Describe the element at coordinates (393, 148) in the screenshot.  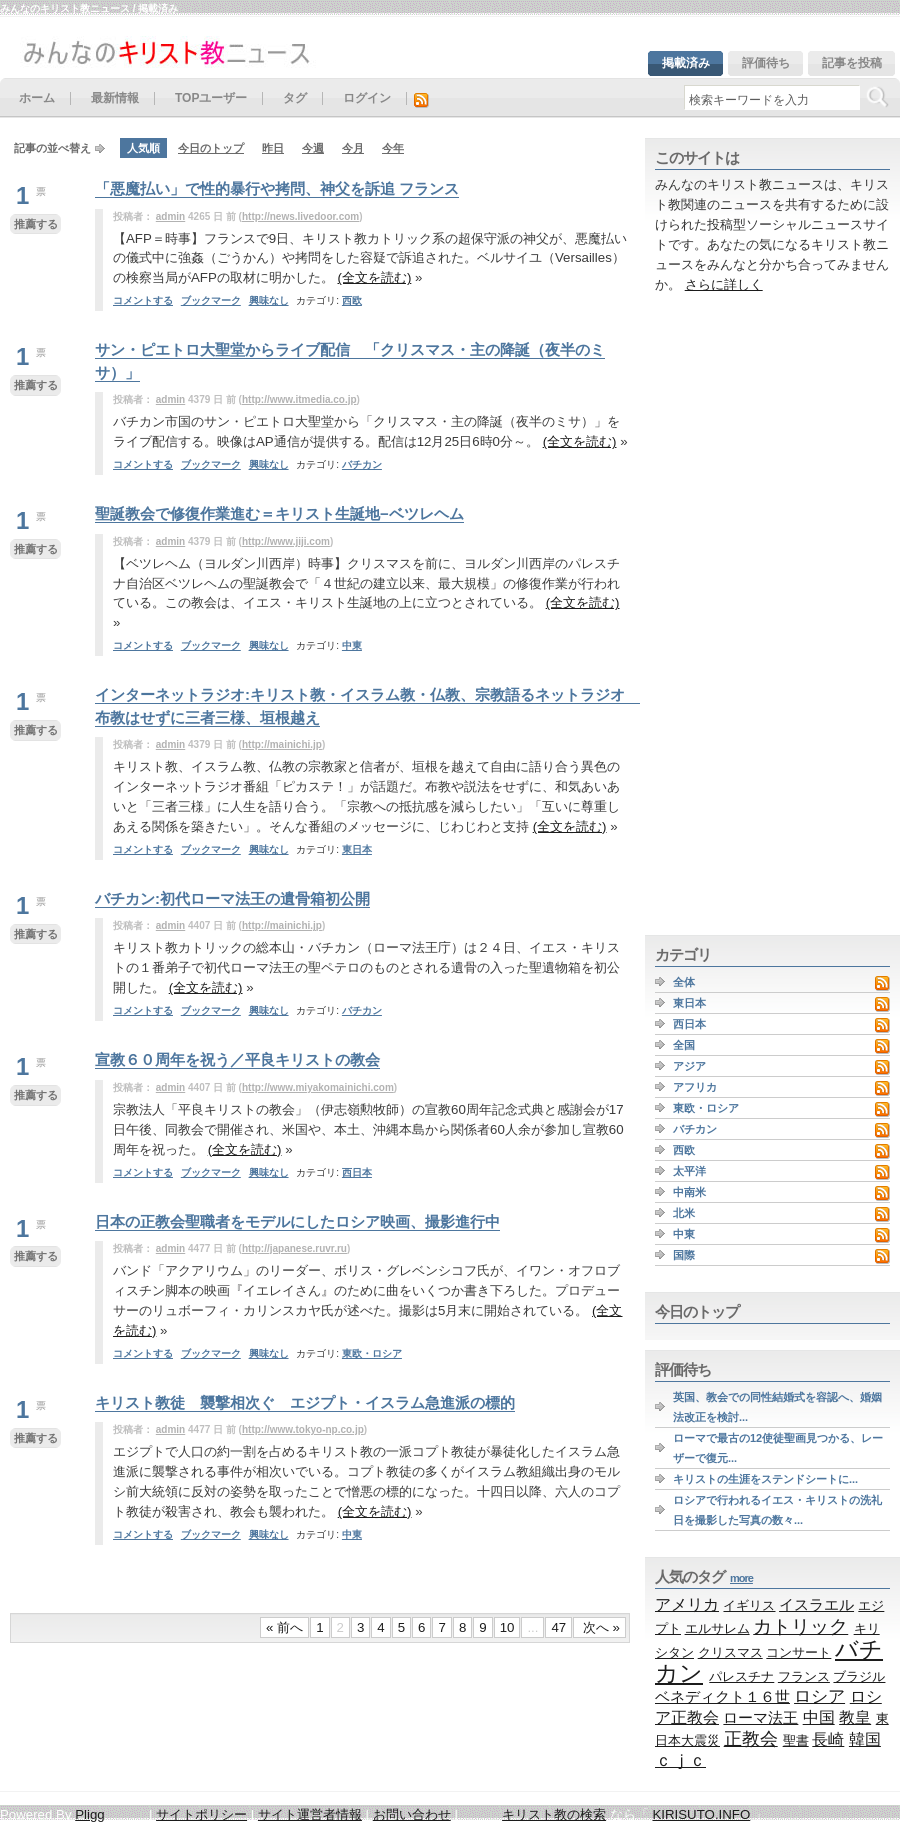
I see `今年` at that location.